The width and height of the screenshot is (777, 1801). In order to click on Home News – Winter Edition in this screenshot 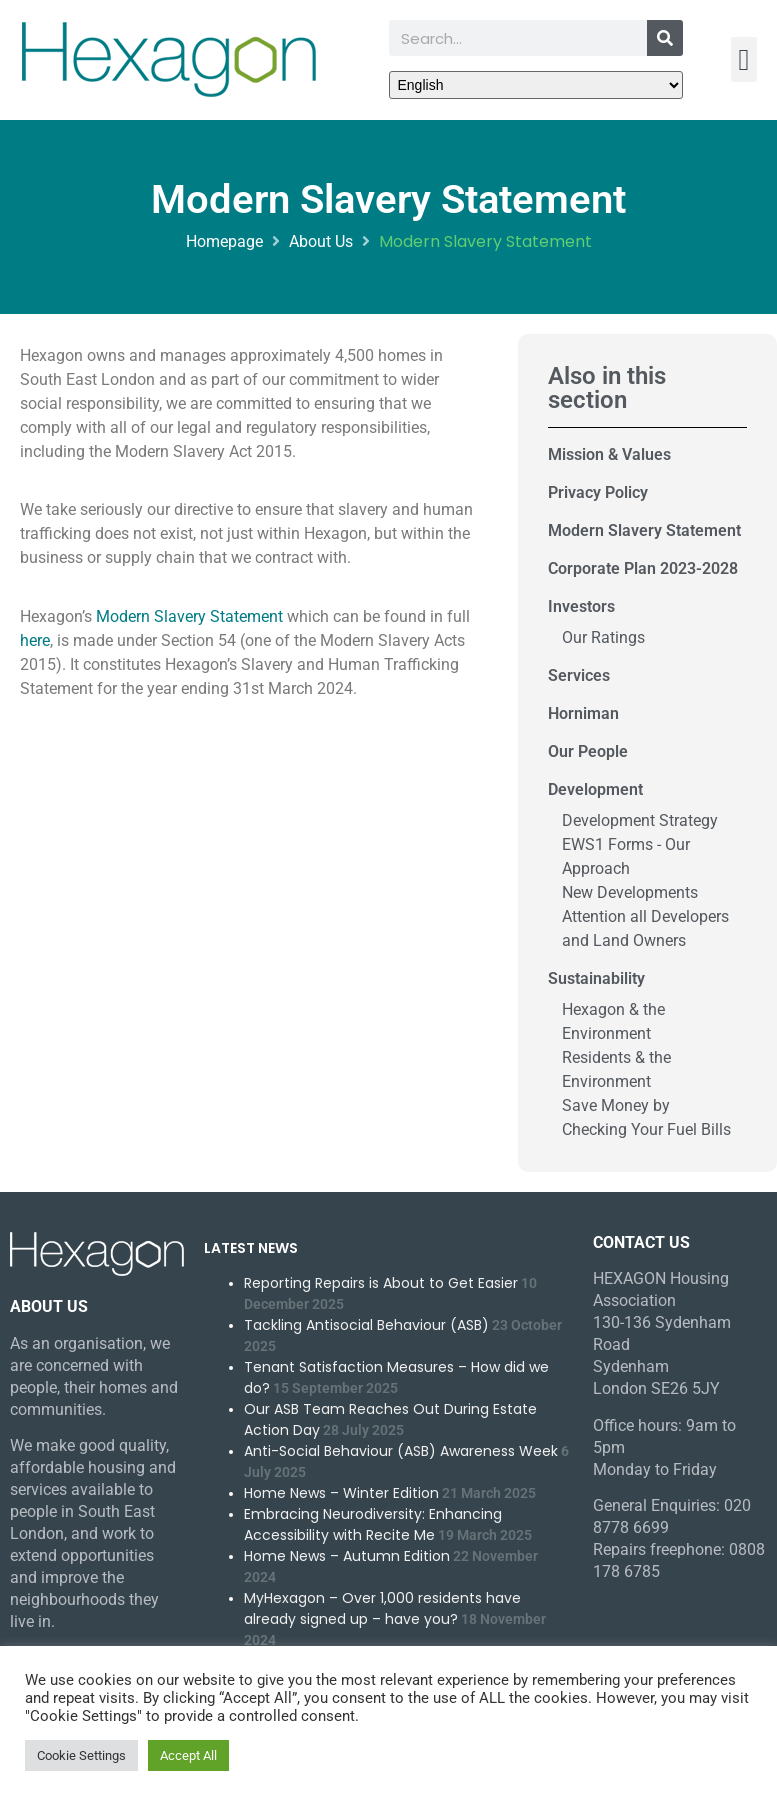, I will do `click(341, 1493)`.